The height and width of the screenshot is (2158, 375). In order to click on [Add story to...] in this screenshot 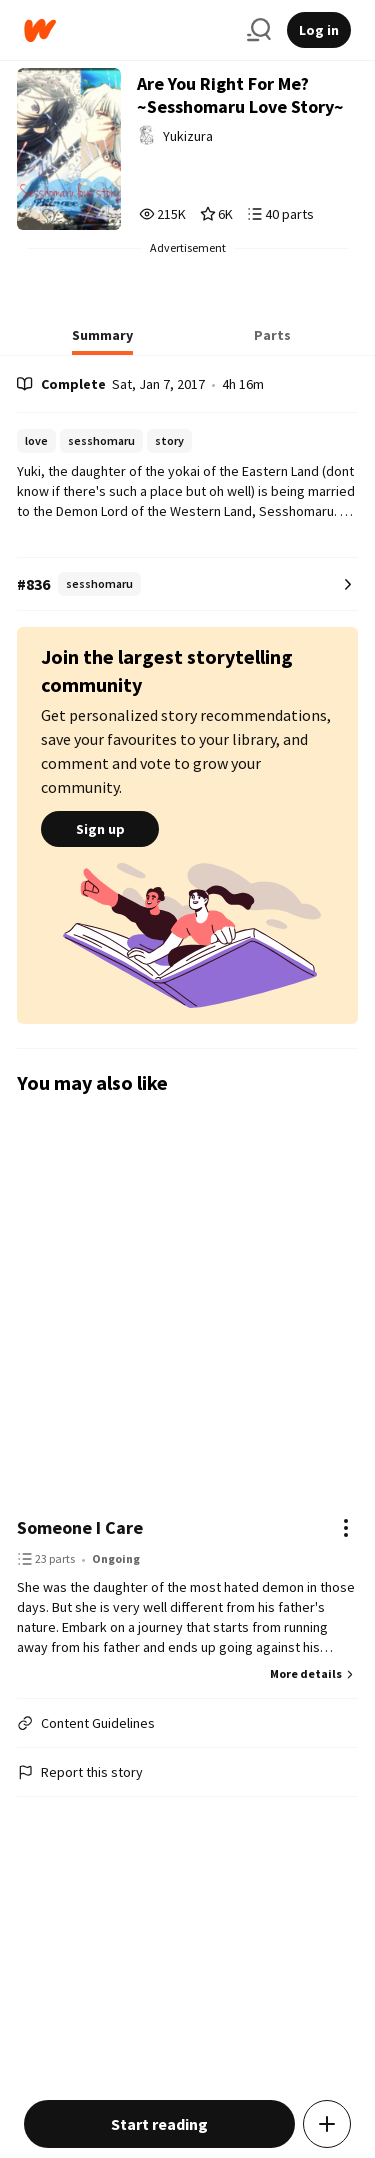, I will do `click(327, 2124)`.